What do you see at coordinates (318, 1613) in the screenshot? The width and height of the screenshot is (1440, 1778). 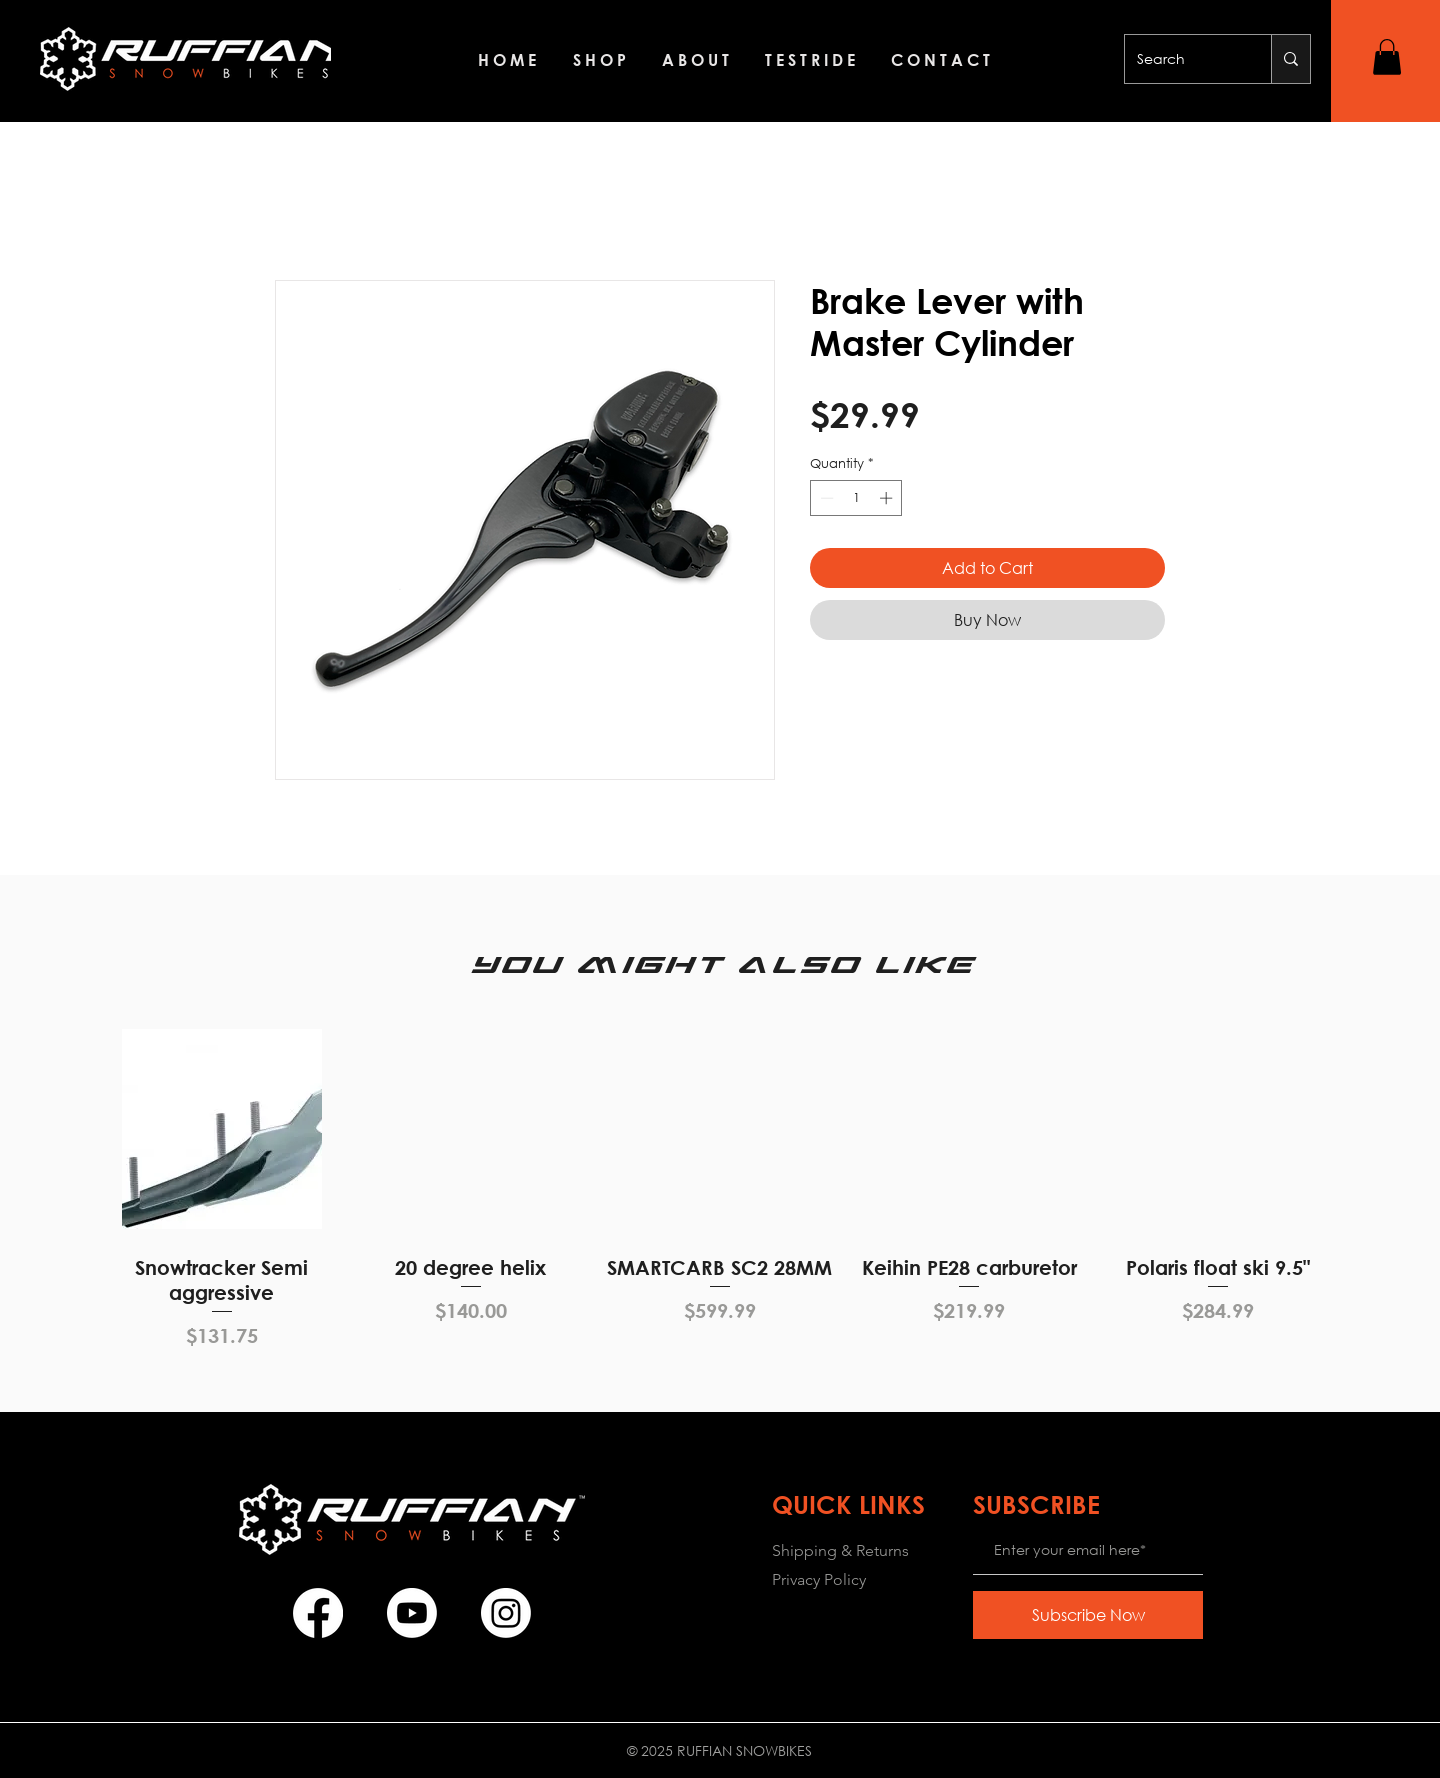 I see `[Facebook]` at bounding box center [318, 1613].